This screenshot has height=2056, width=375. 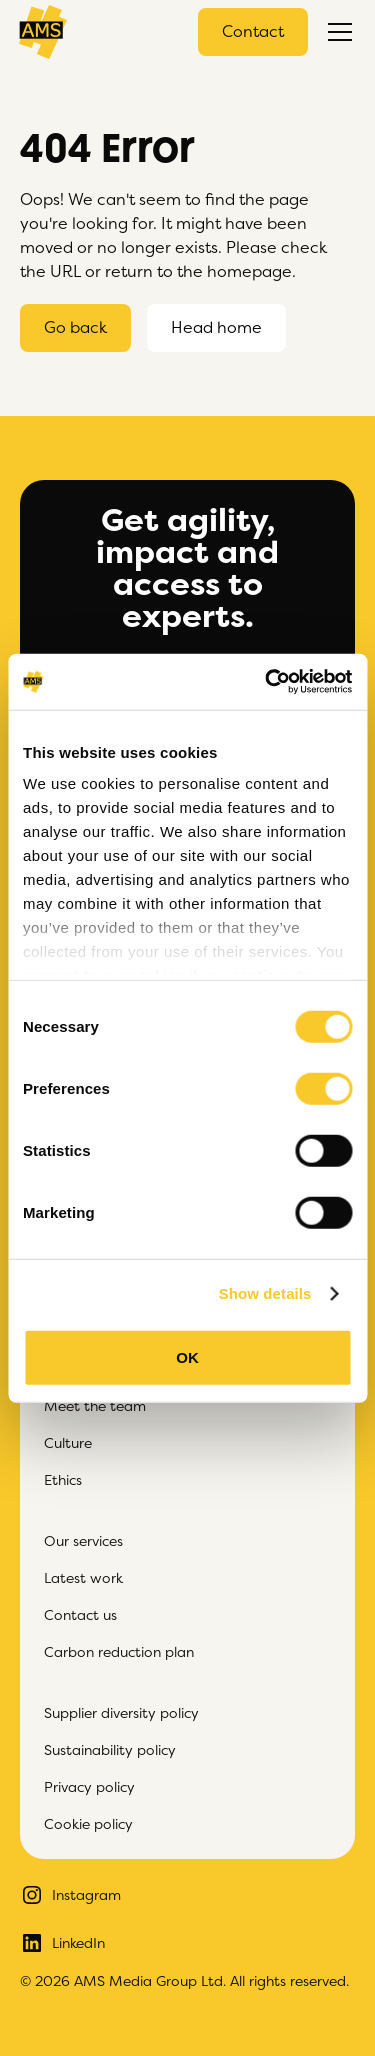 What do you see at coordinates (89, 1787) in the screenshot?
I see `Privacy policy` at bounding box center [89, 1787].